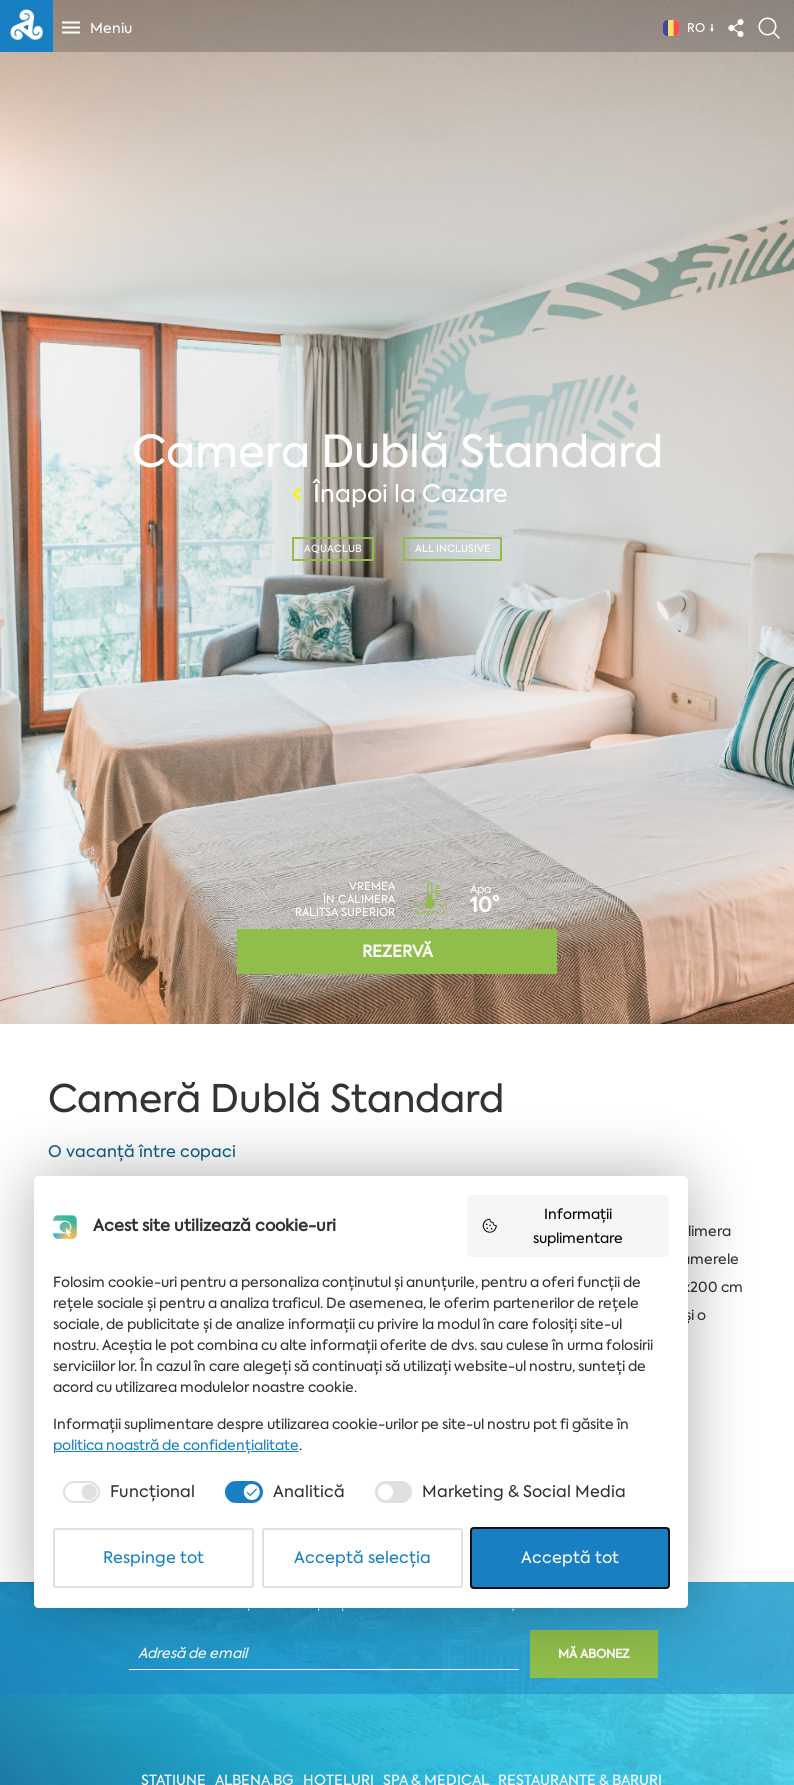 The height and width of the screenshot is (1785, 794). Describe the element at coordinates (398, 1718) in the screenshot. I see `Acceptă selecția` at that location.